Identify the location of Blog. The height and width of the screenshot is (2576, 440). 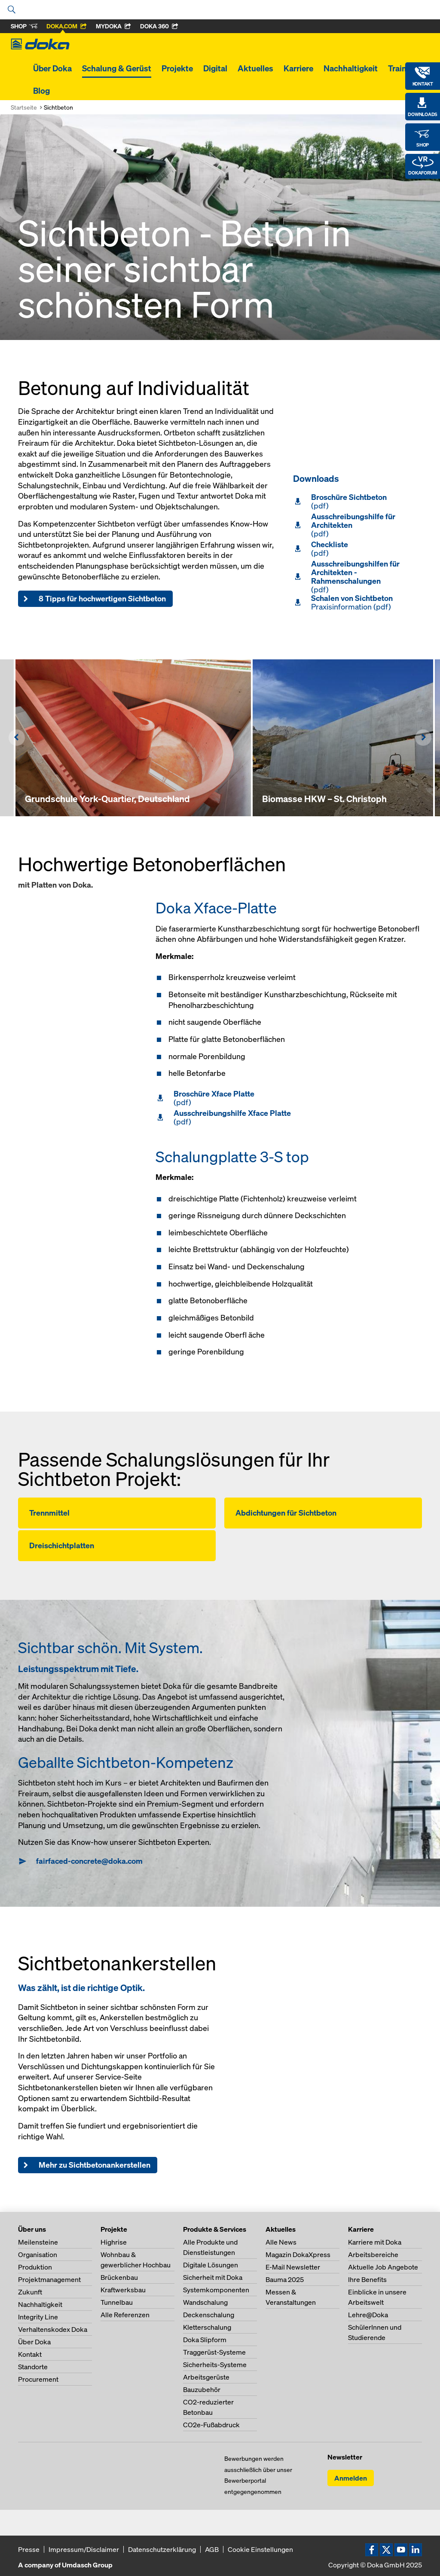
(41, 90).